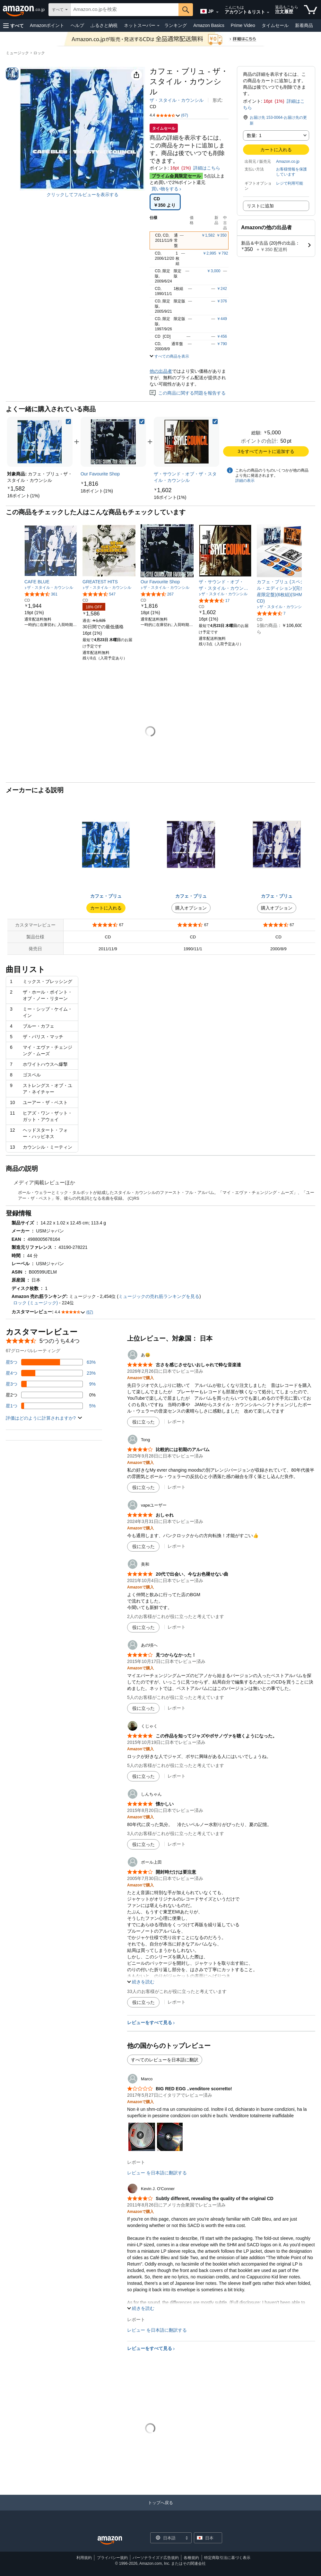  What do you see at coordinates (260, 205) in the screenshot?
I see `リストに追加` at bounding box center [260, 205].